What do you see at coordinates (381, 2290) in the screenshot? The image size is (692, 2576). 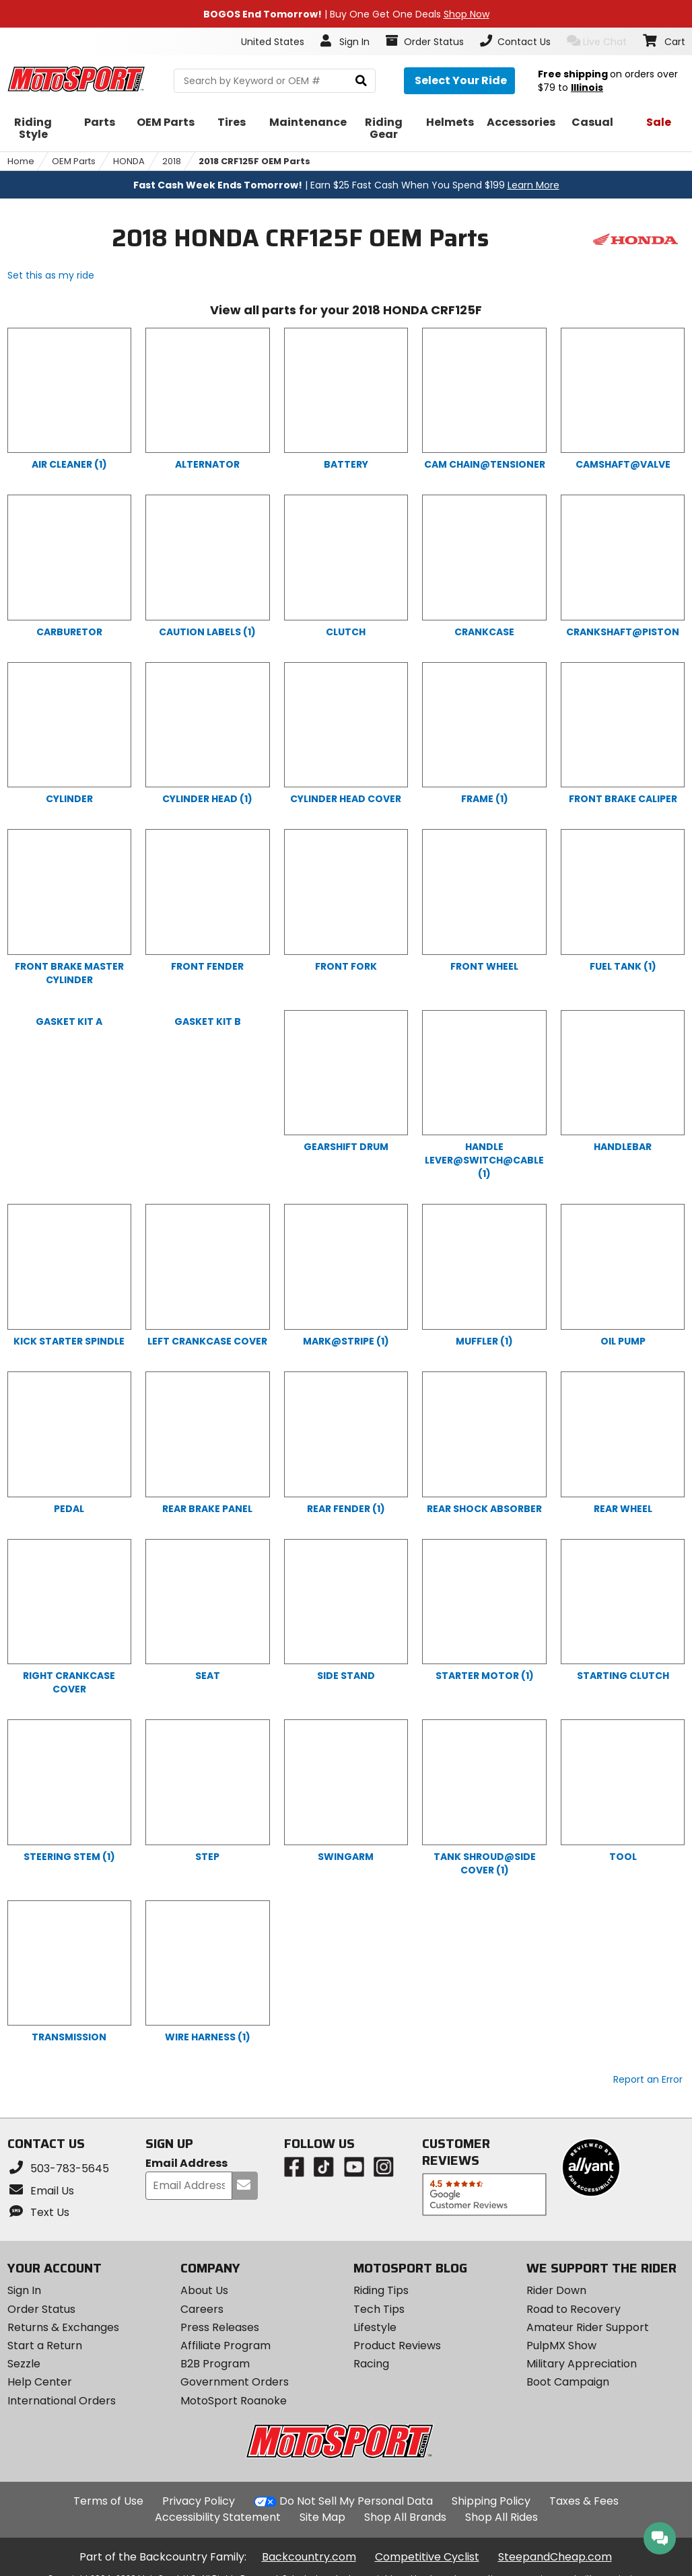 I see `Riding Tips` at bounding box center [381, 2290].